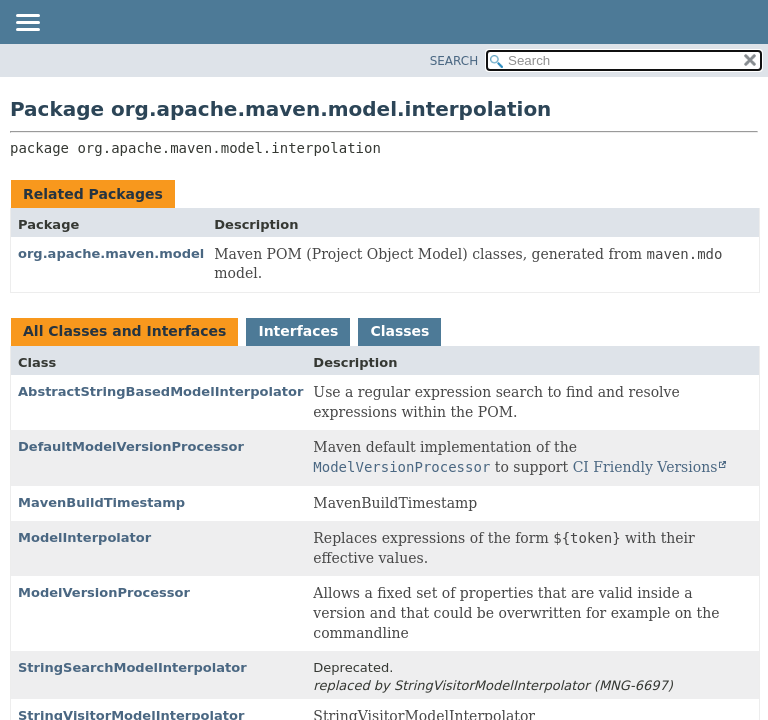  Describe the element at coordinates (298, 331) in the screenshot. I see `Interfaces [tab]` at that location.